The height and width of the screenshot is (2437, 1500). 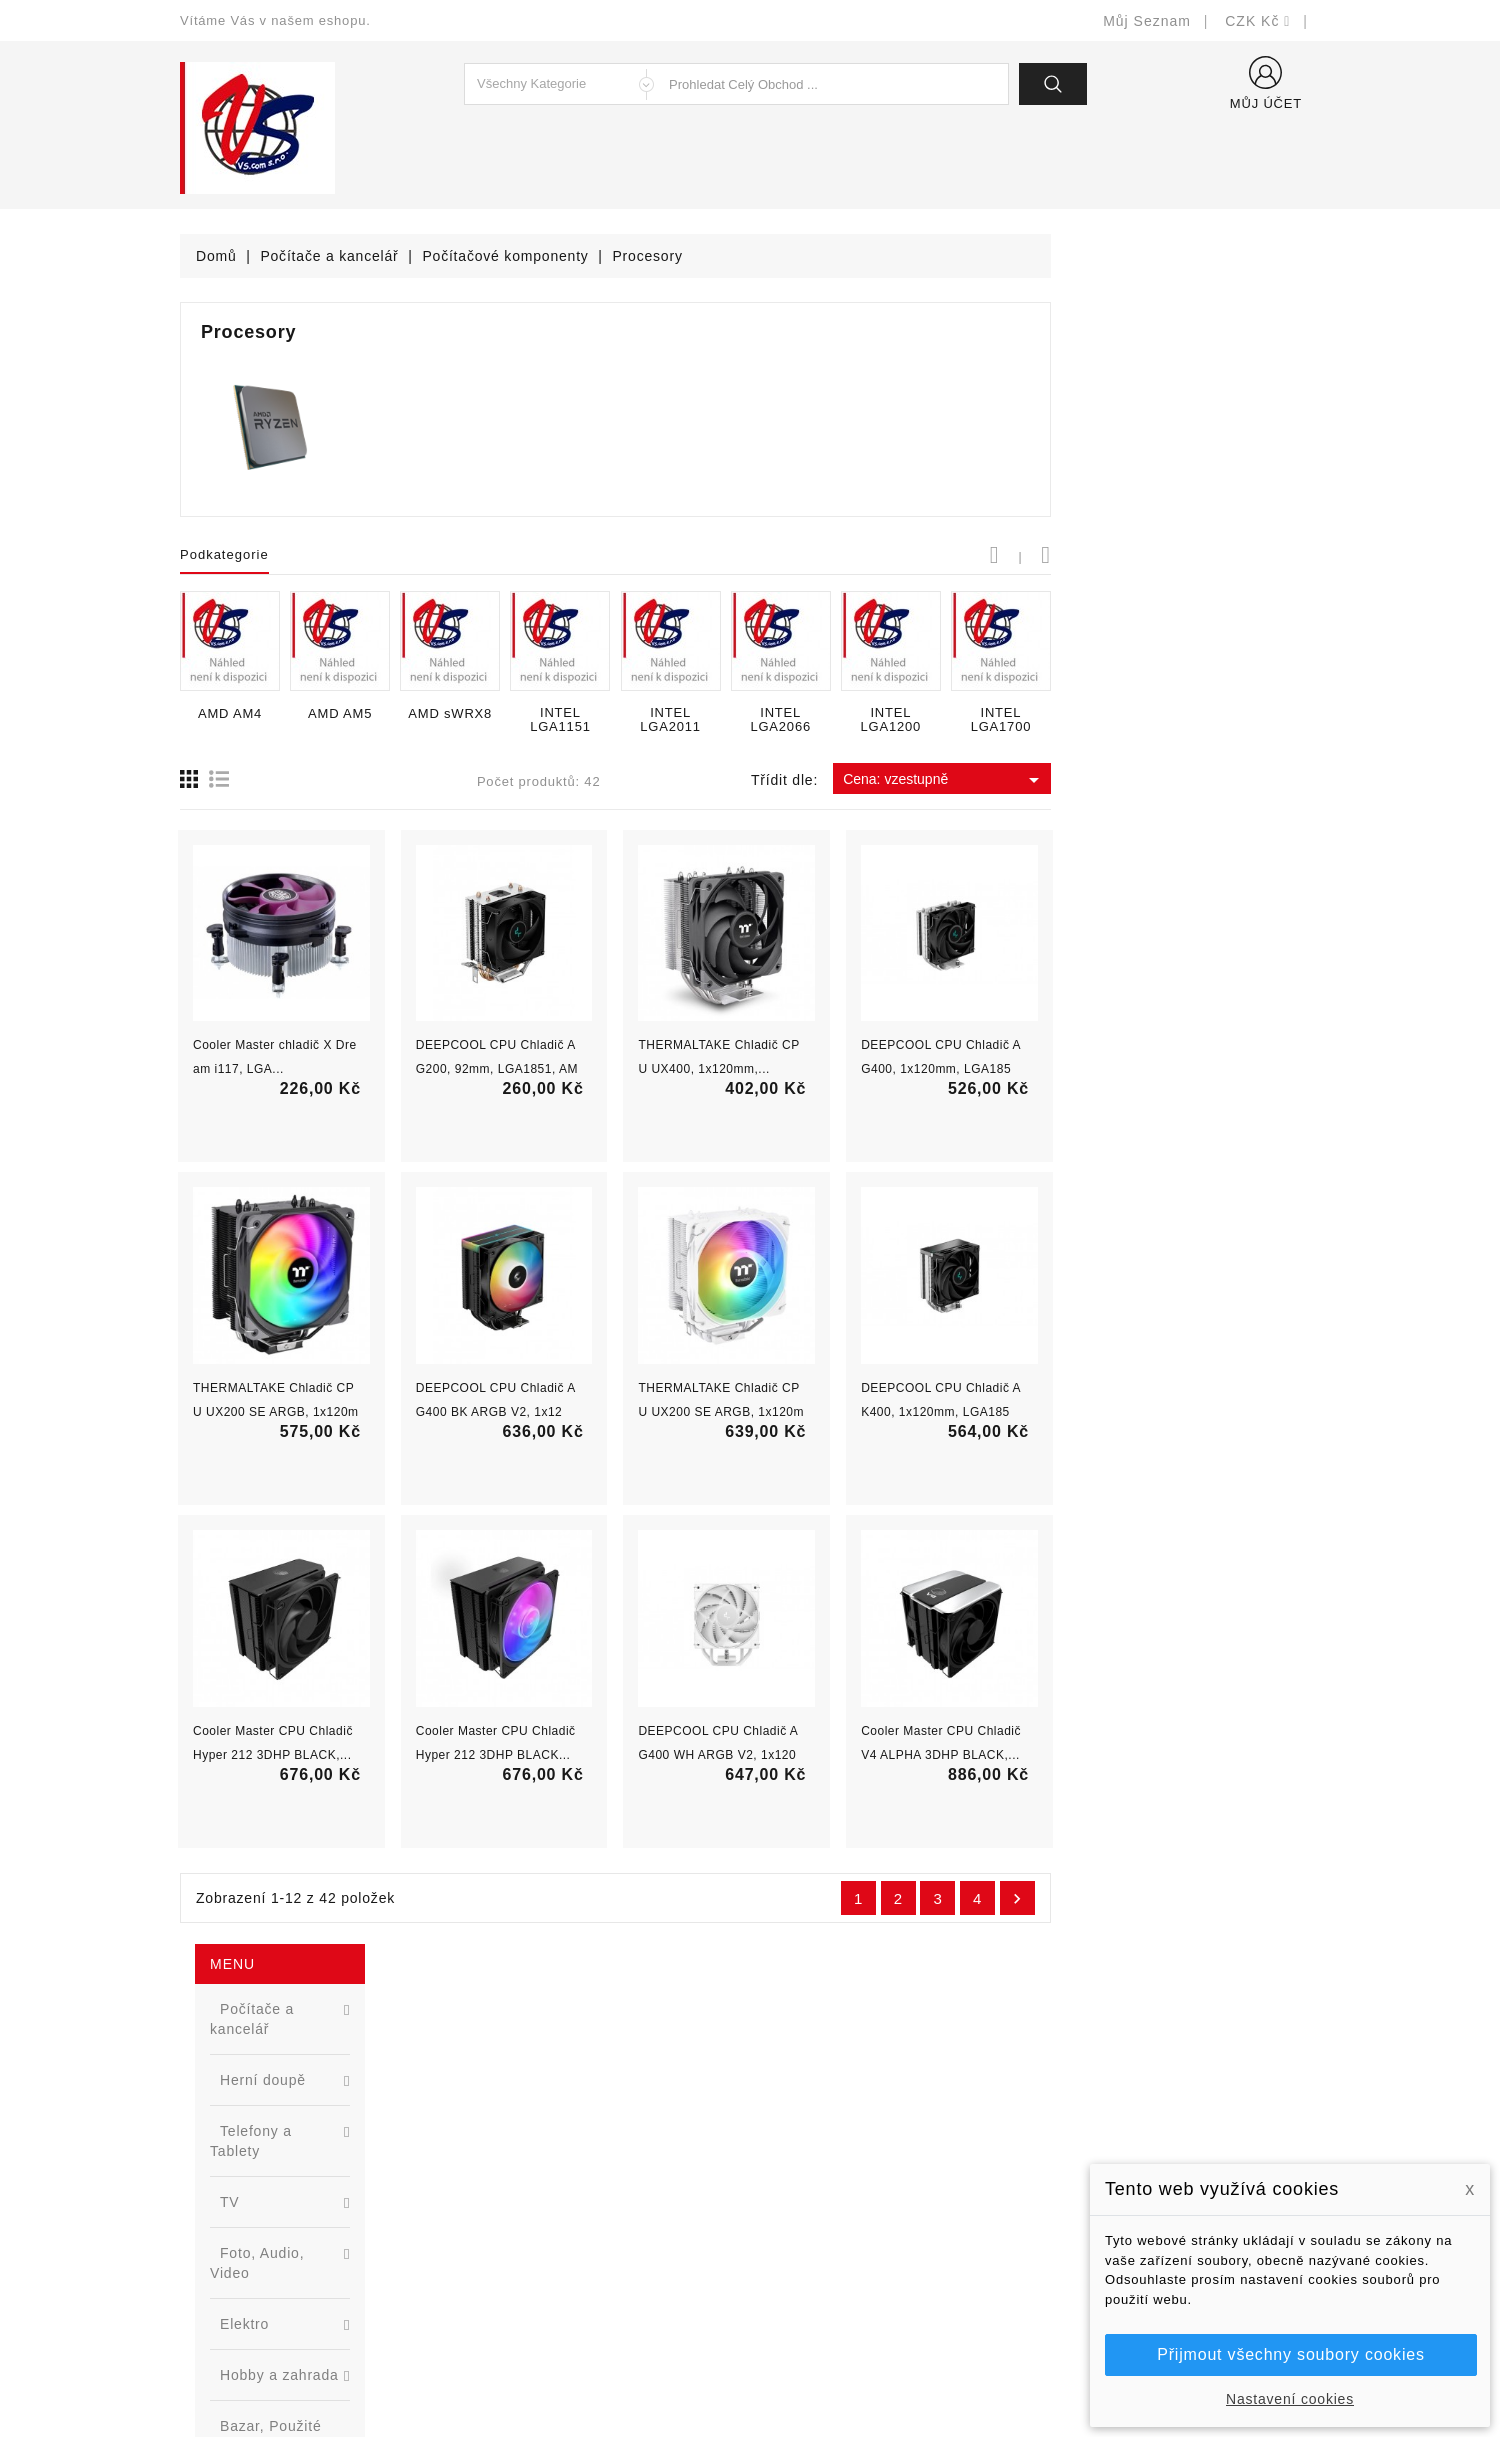 I want to click on DEEPCOOL CPU Chladič AG400 BK ARGB V2, 1x120,..., so click(x=765, y=1412).